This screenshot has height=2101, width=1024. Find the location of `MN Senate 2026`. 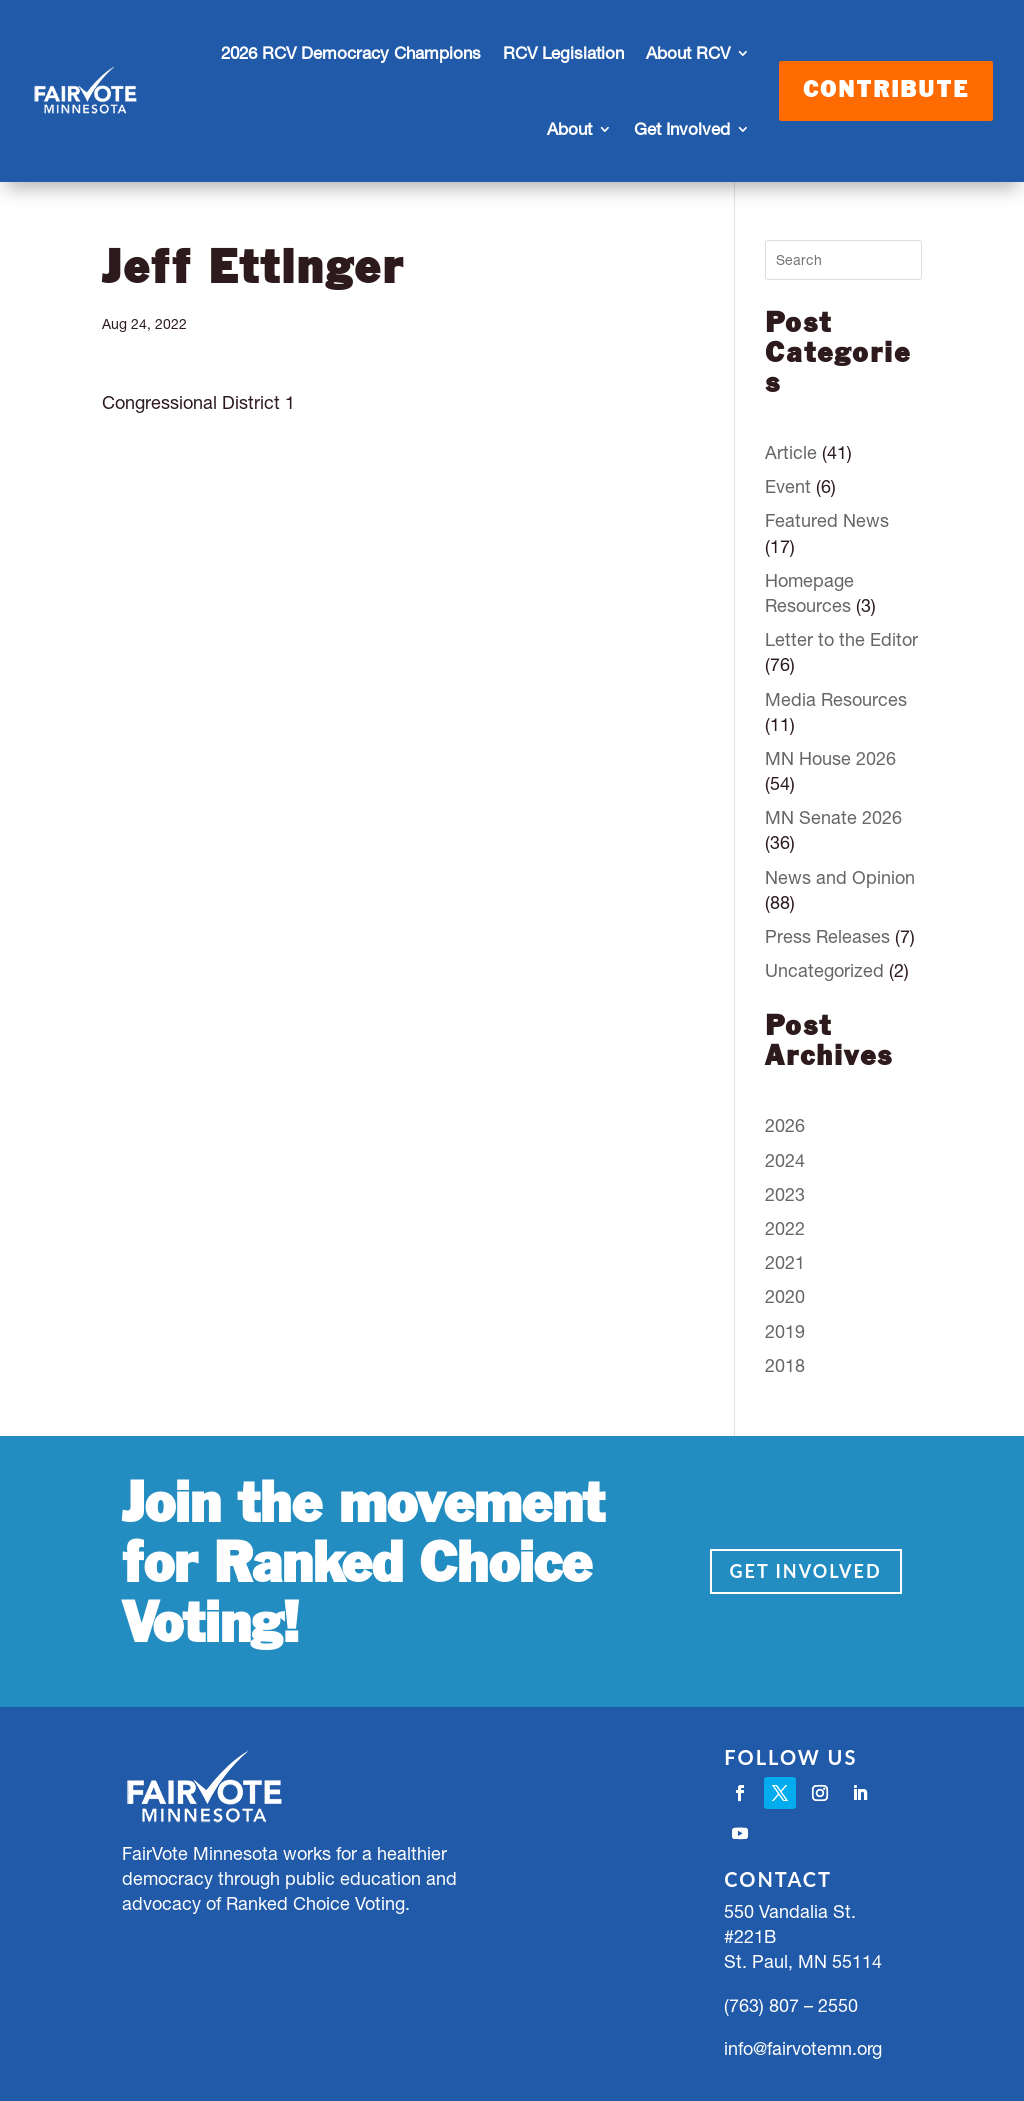

MN Senate 2026 is located at coordinates (833, 817).